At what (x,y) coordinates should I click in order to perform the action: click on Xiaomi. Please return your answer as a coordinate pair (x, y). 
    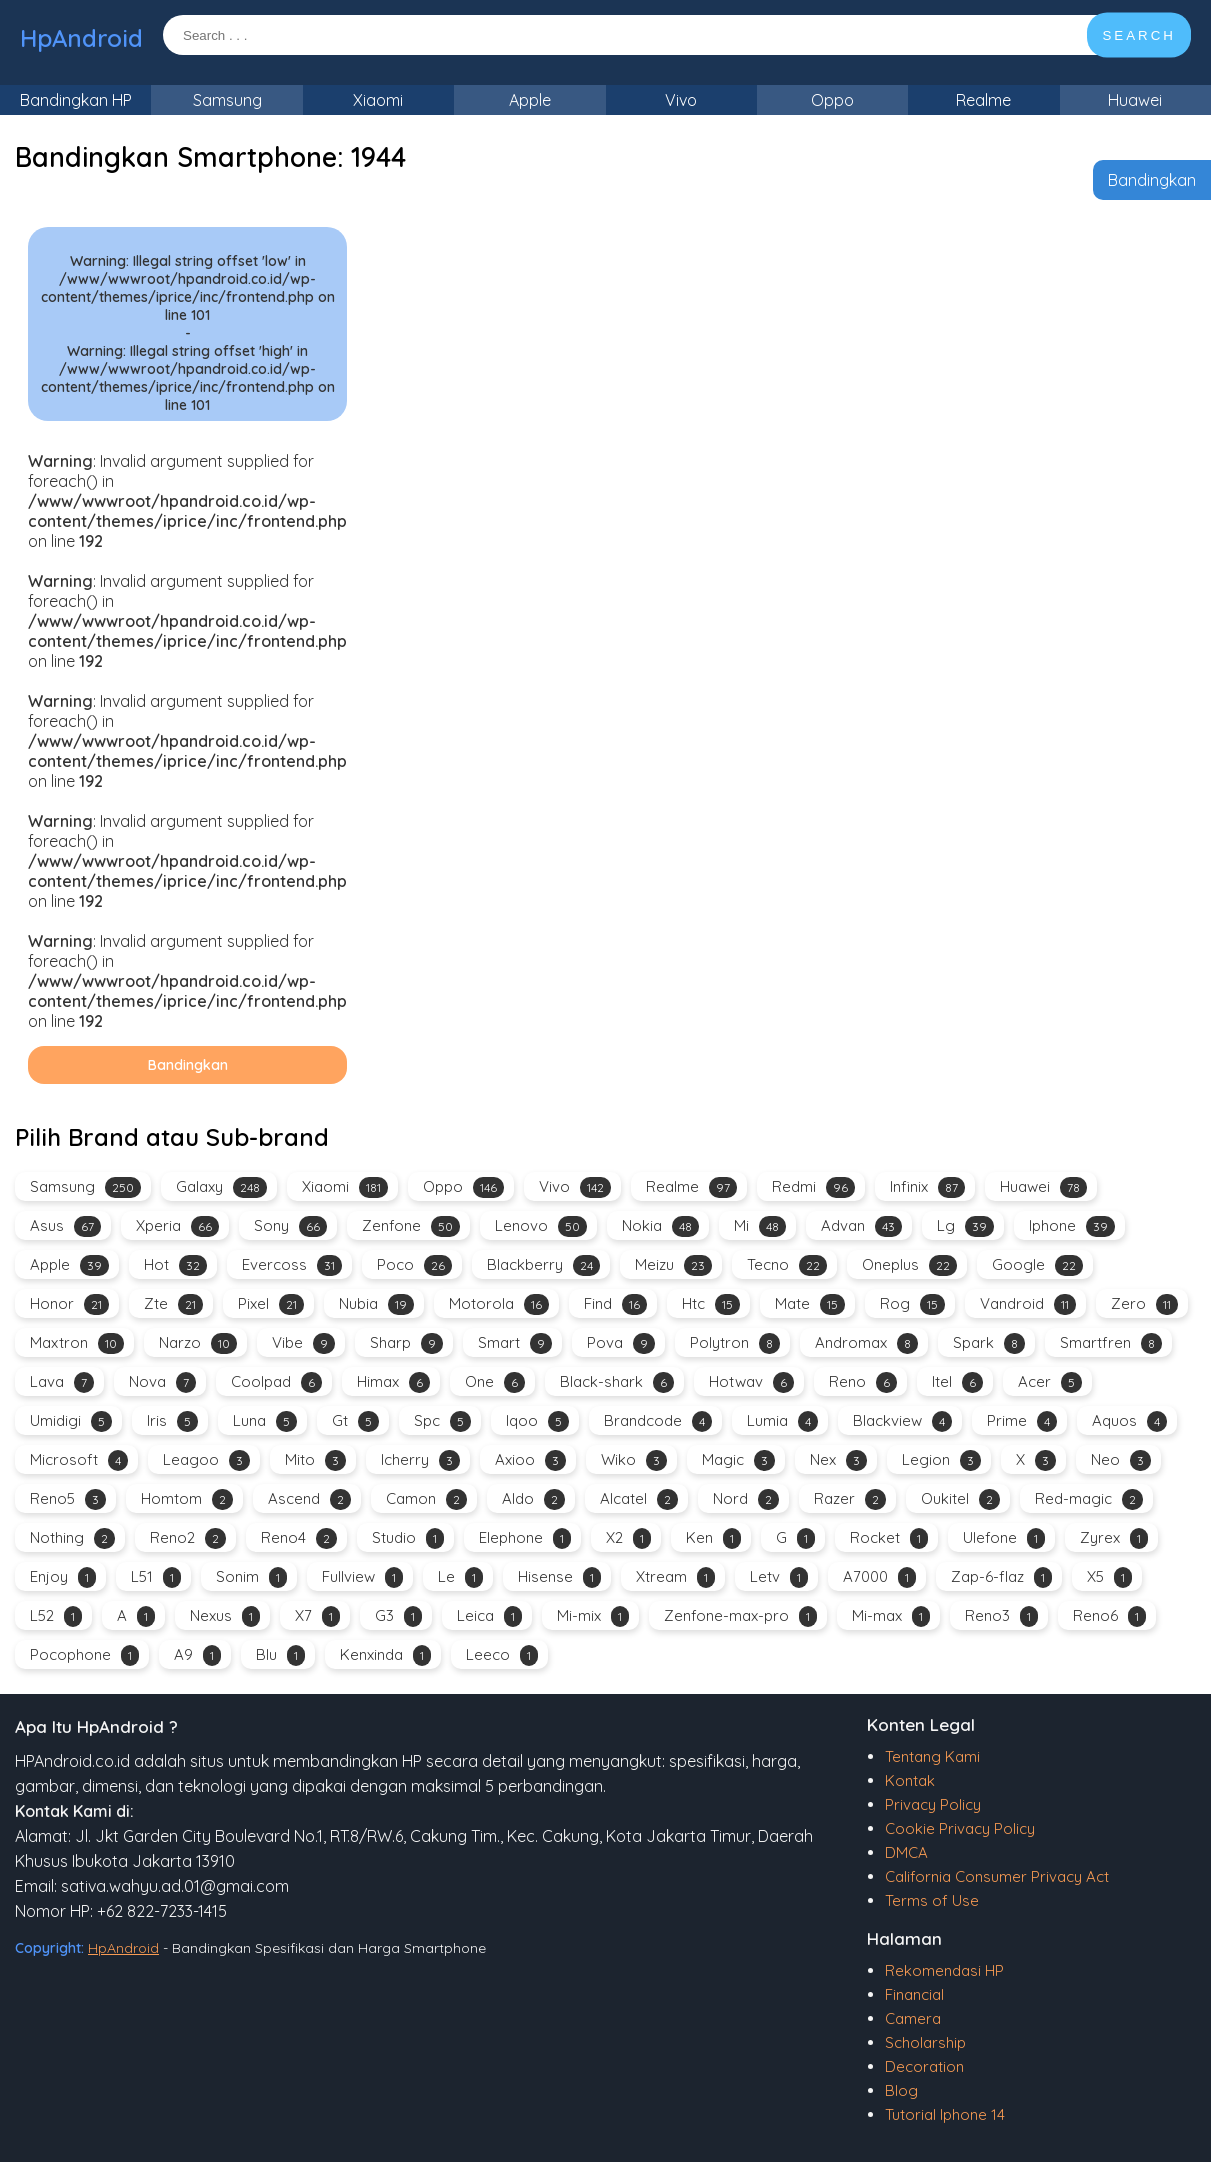
    Looking at the image, I should click on (378, 100).